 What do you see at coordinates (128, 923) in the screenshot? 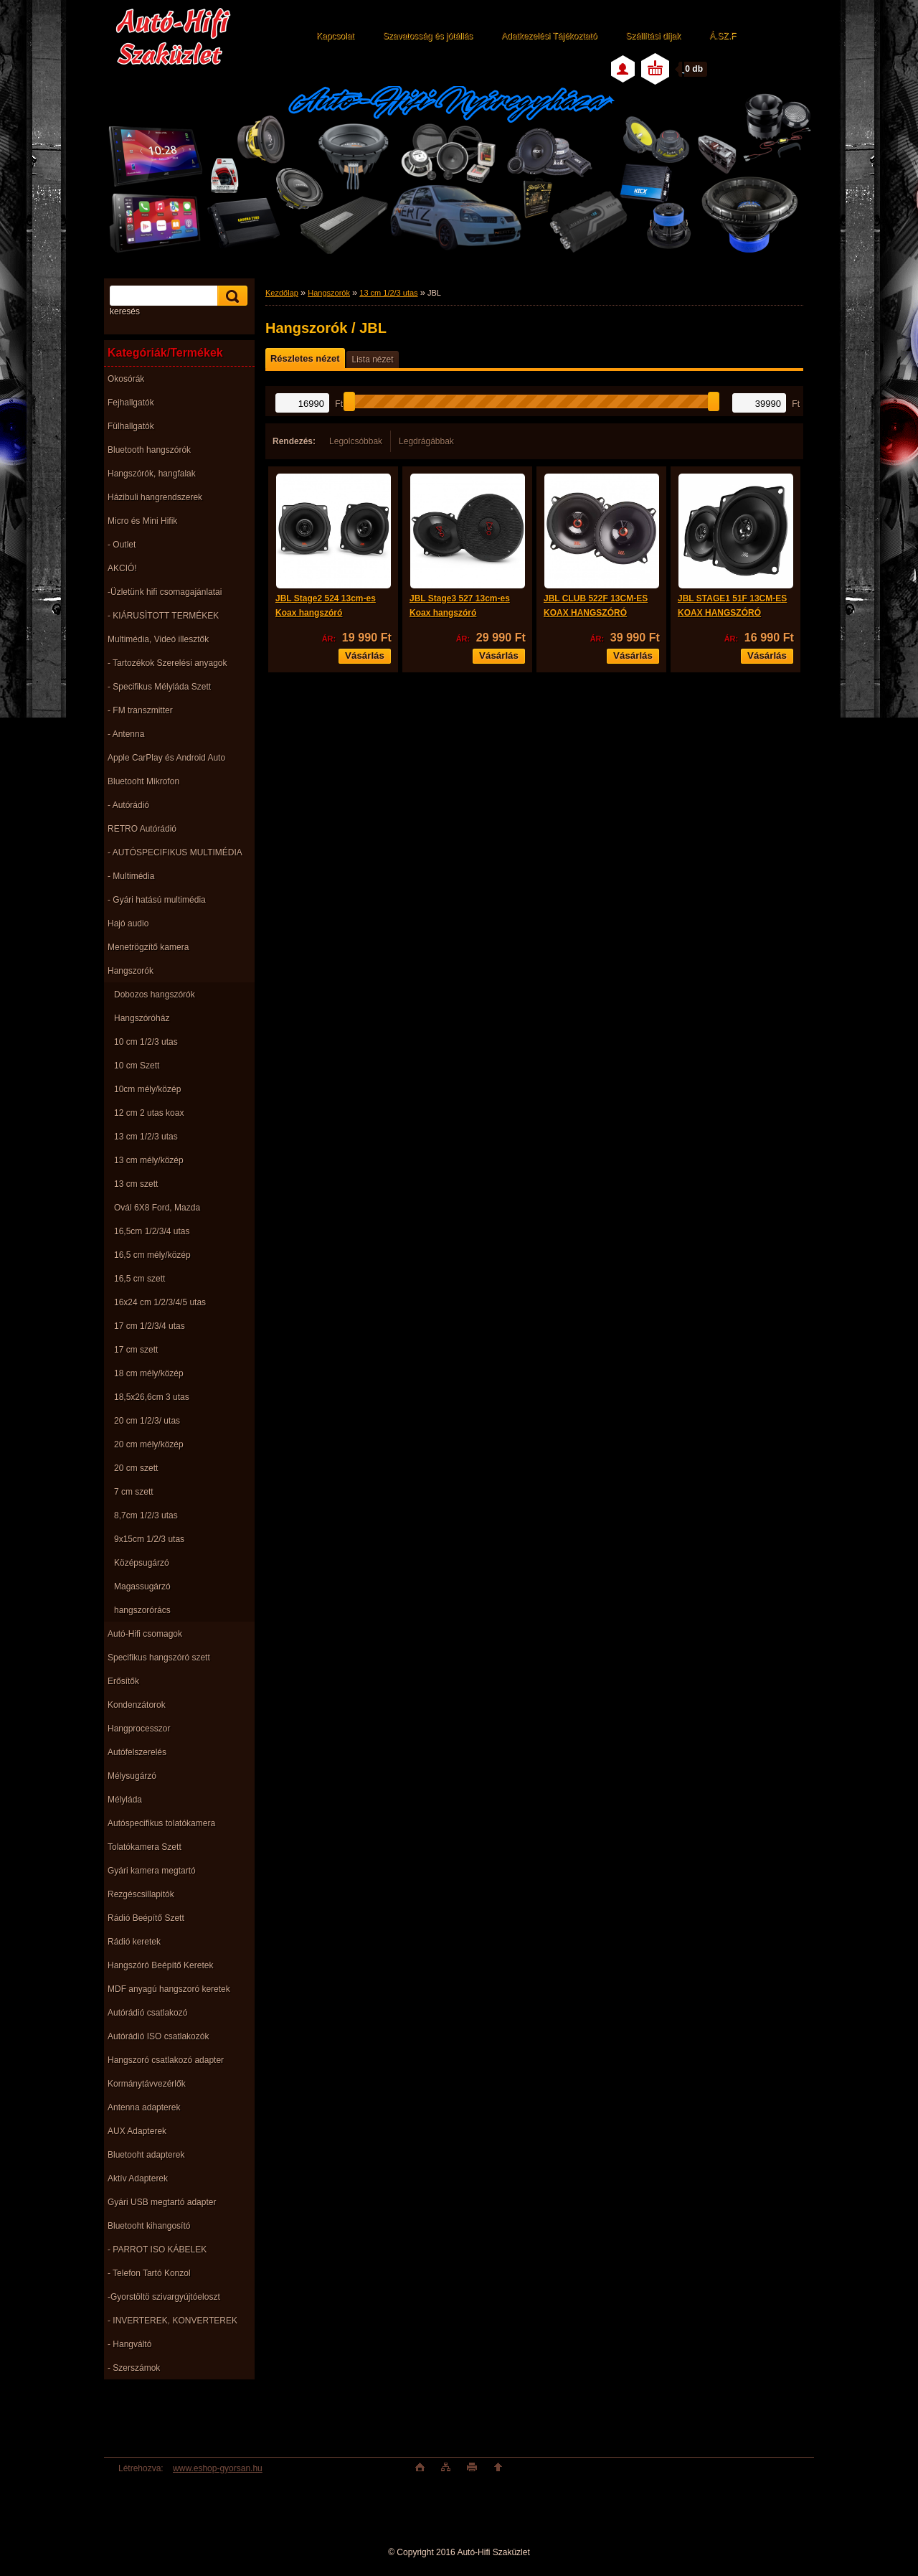
I see `Hajó audio` at bounding box center [128, 923].